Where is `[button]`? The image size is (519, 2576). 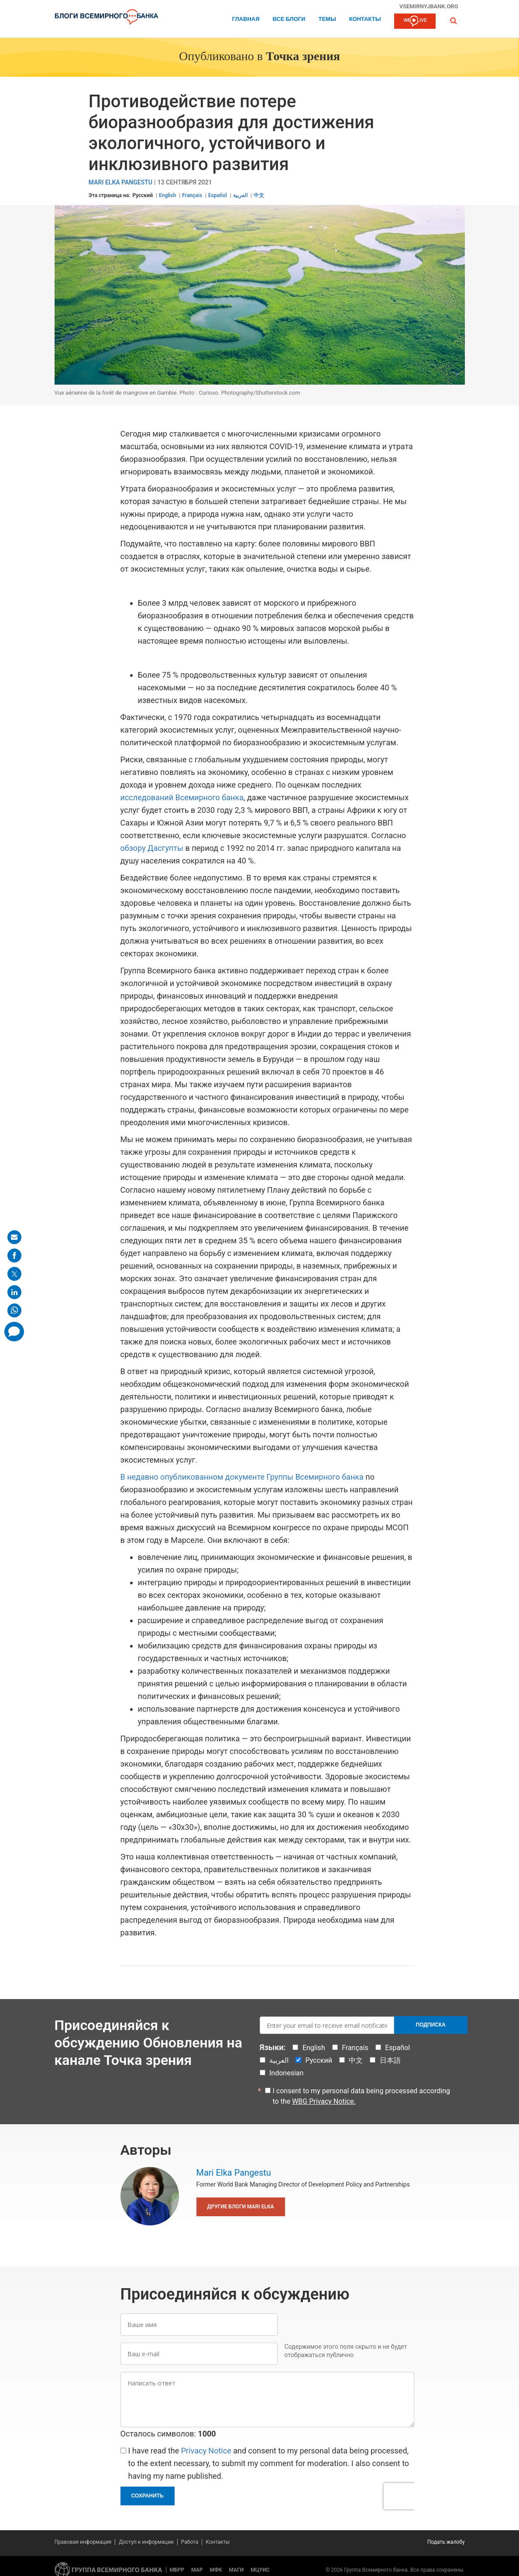
[button] is located at coordinates (453, 20).